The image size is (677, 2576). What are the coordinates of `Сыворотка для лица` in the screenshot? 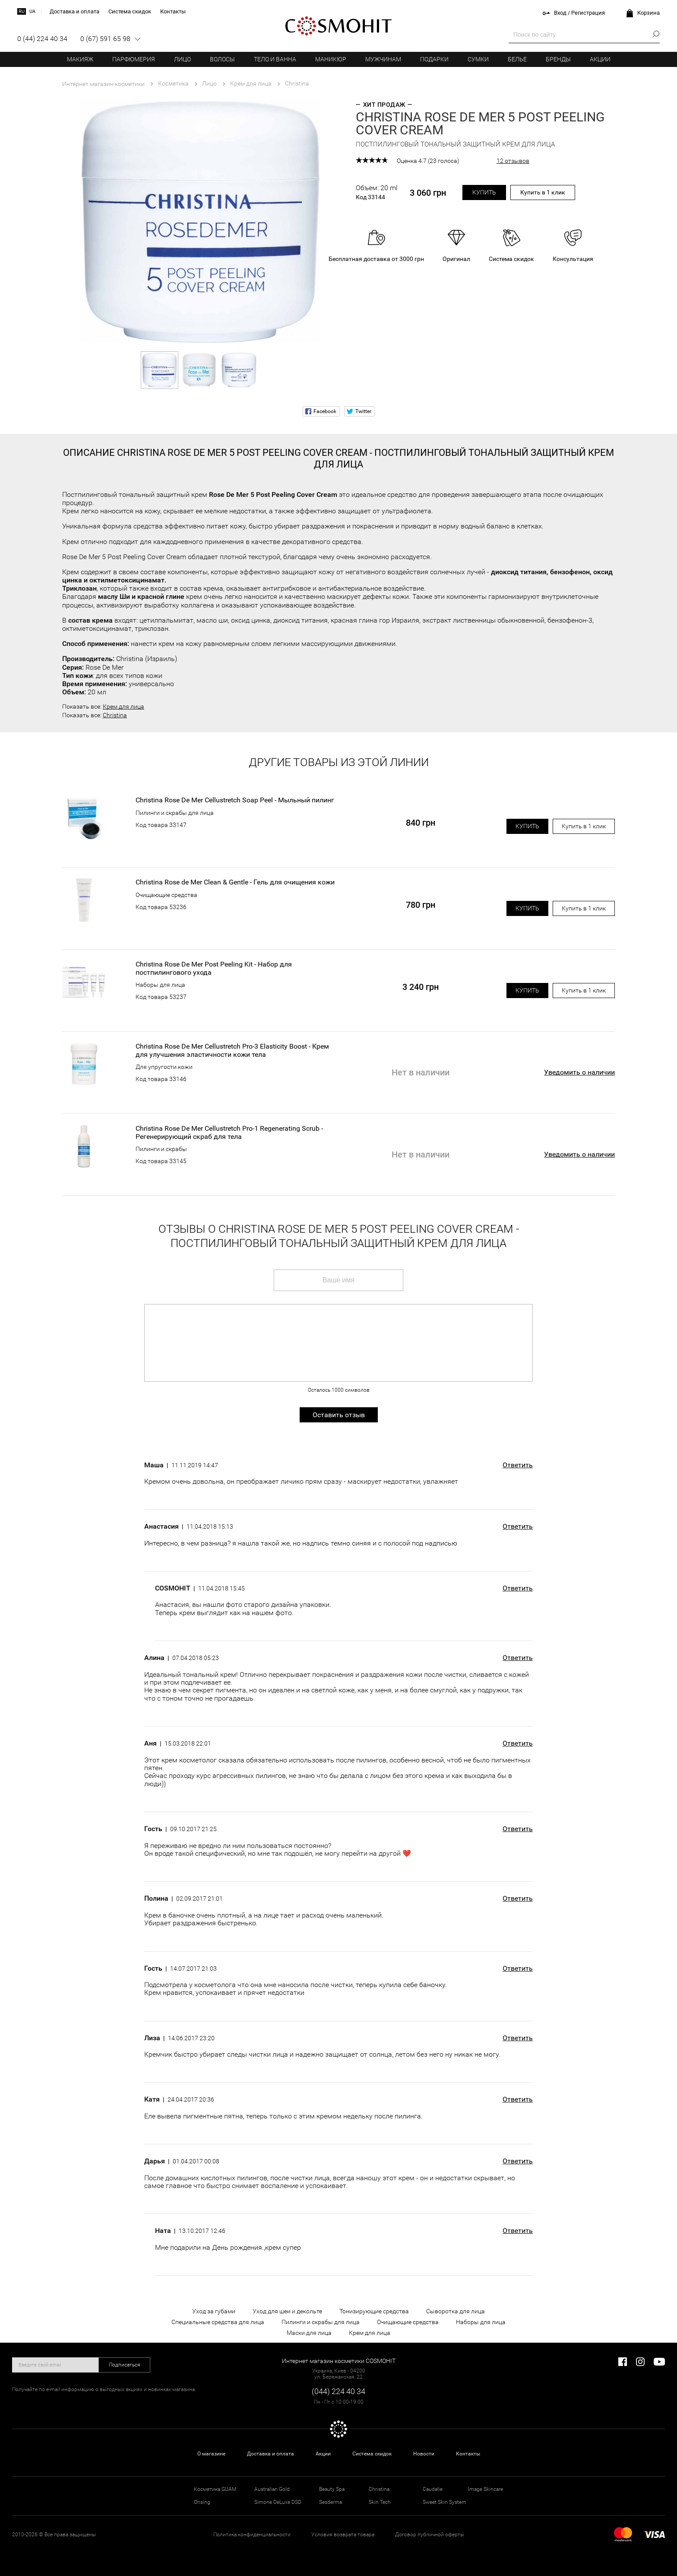 It's located at (455, 2311).